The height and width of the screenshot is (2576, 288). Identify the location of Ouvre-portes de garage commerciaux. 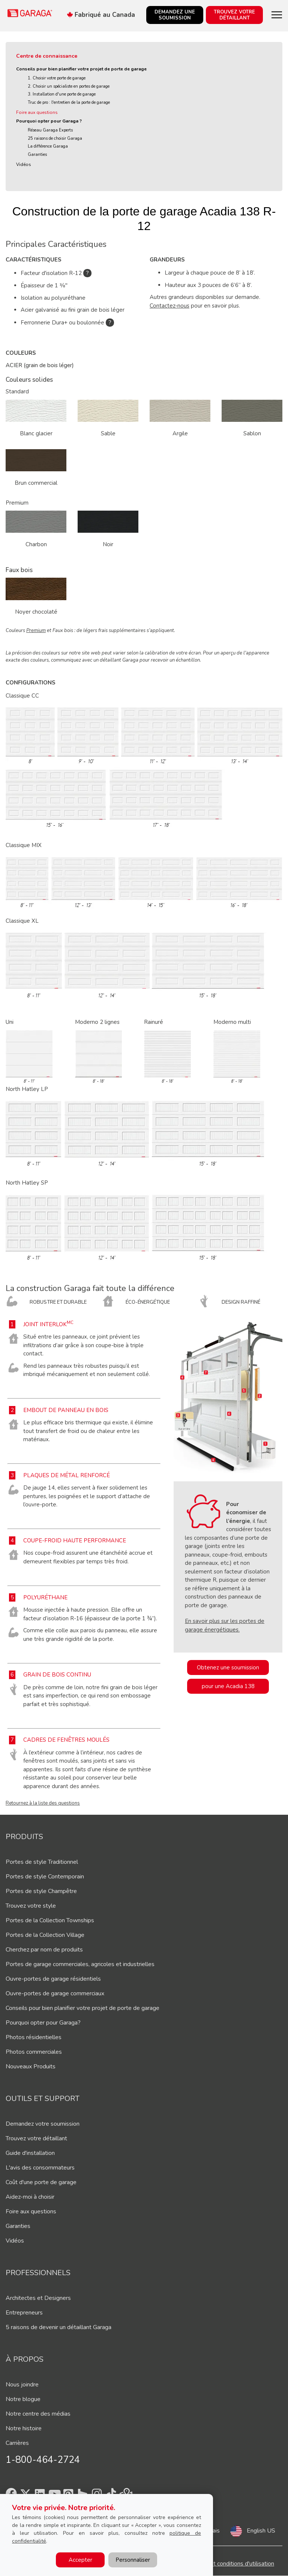
(55, 1993).